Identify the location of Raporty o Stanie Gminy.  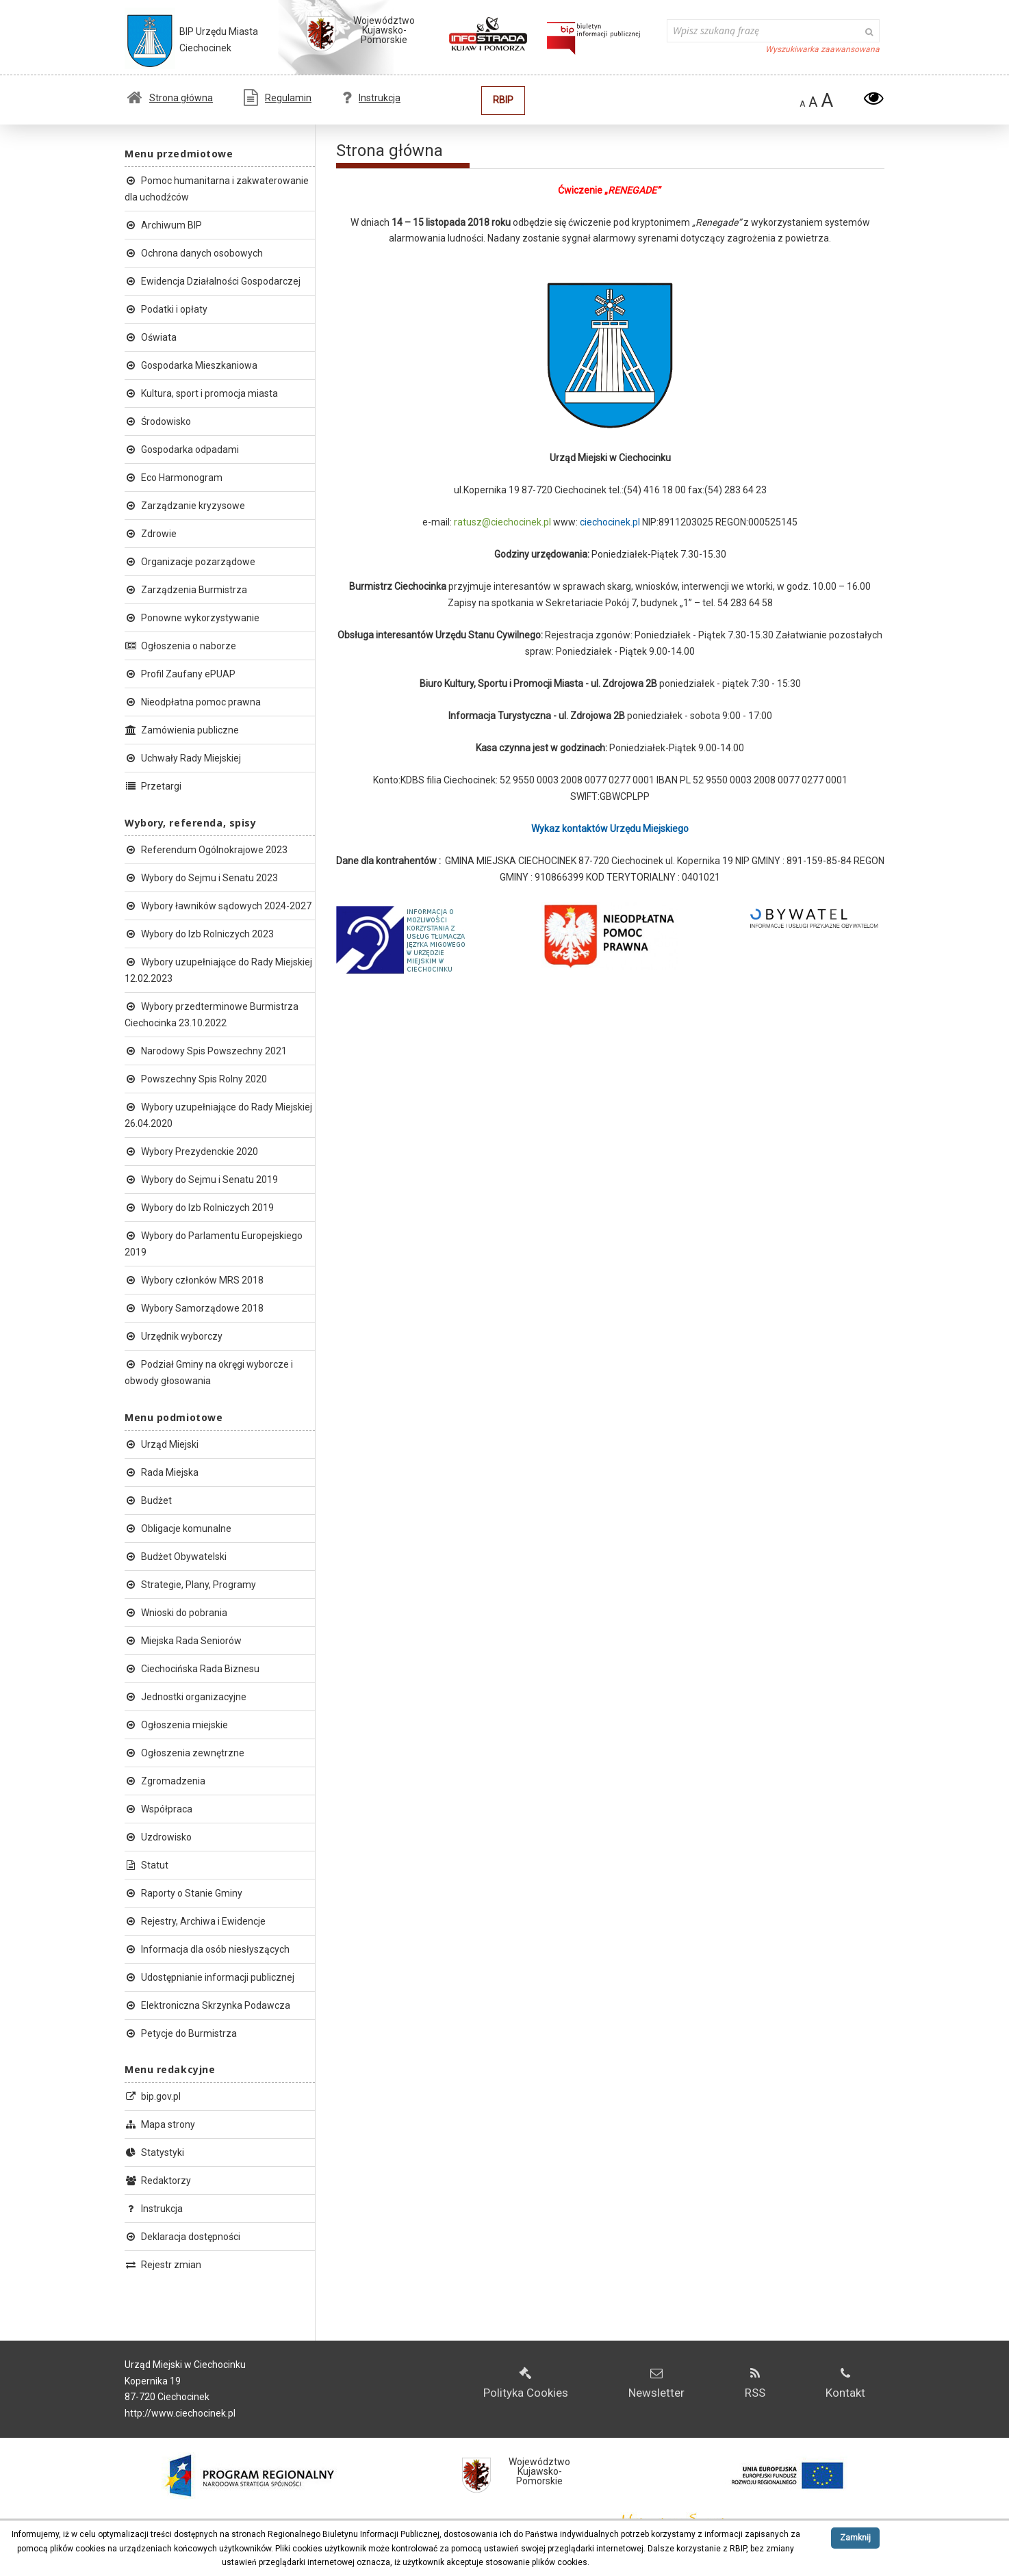
(183, 1893).